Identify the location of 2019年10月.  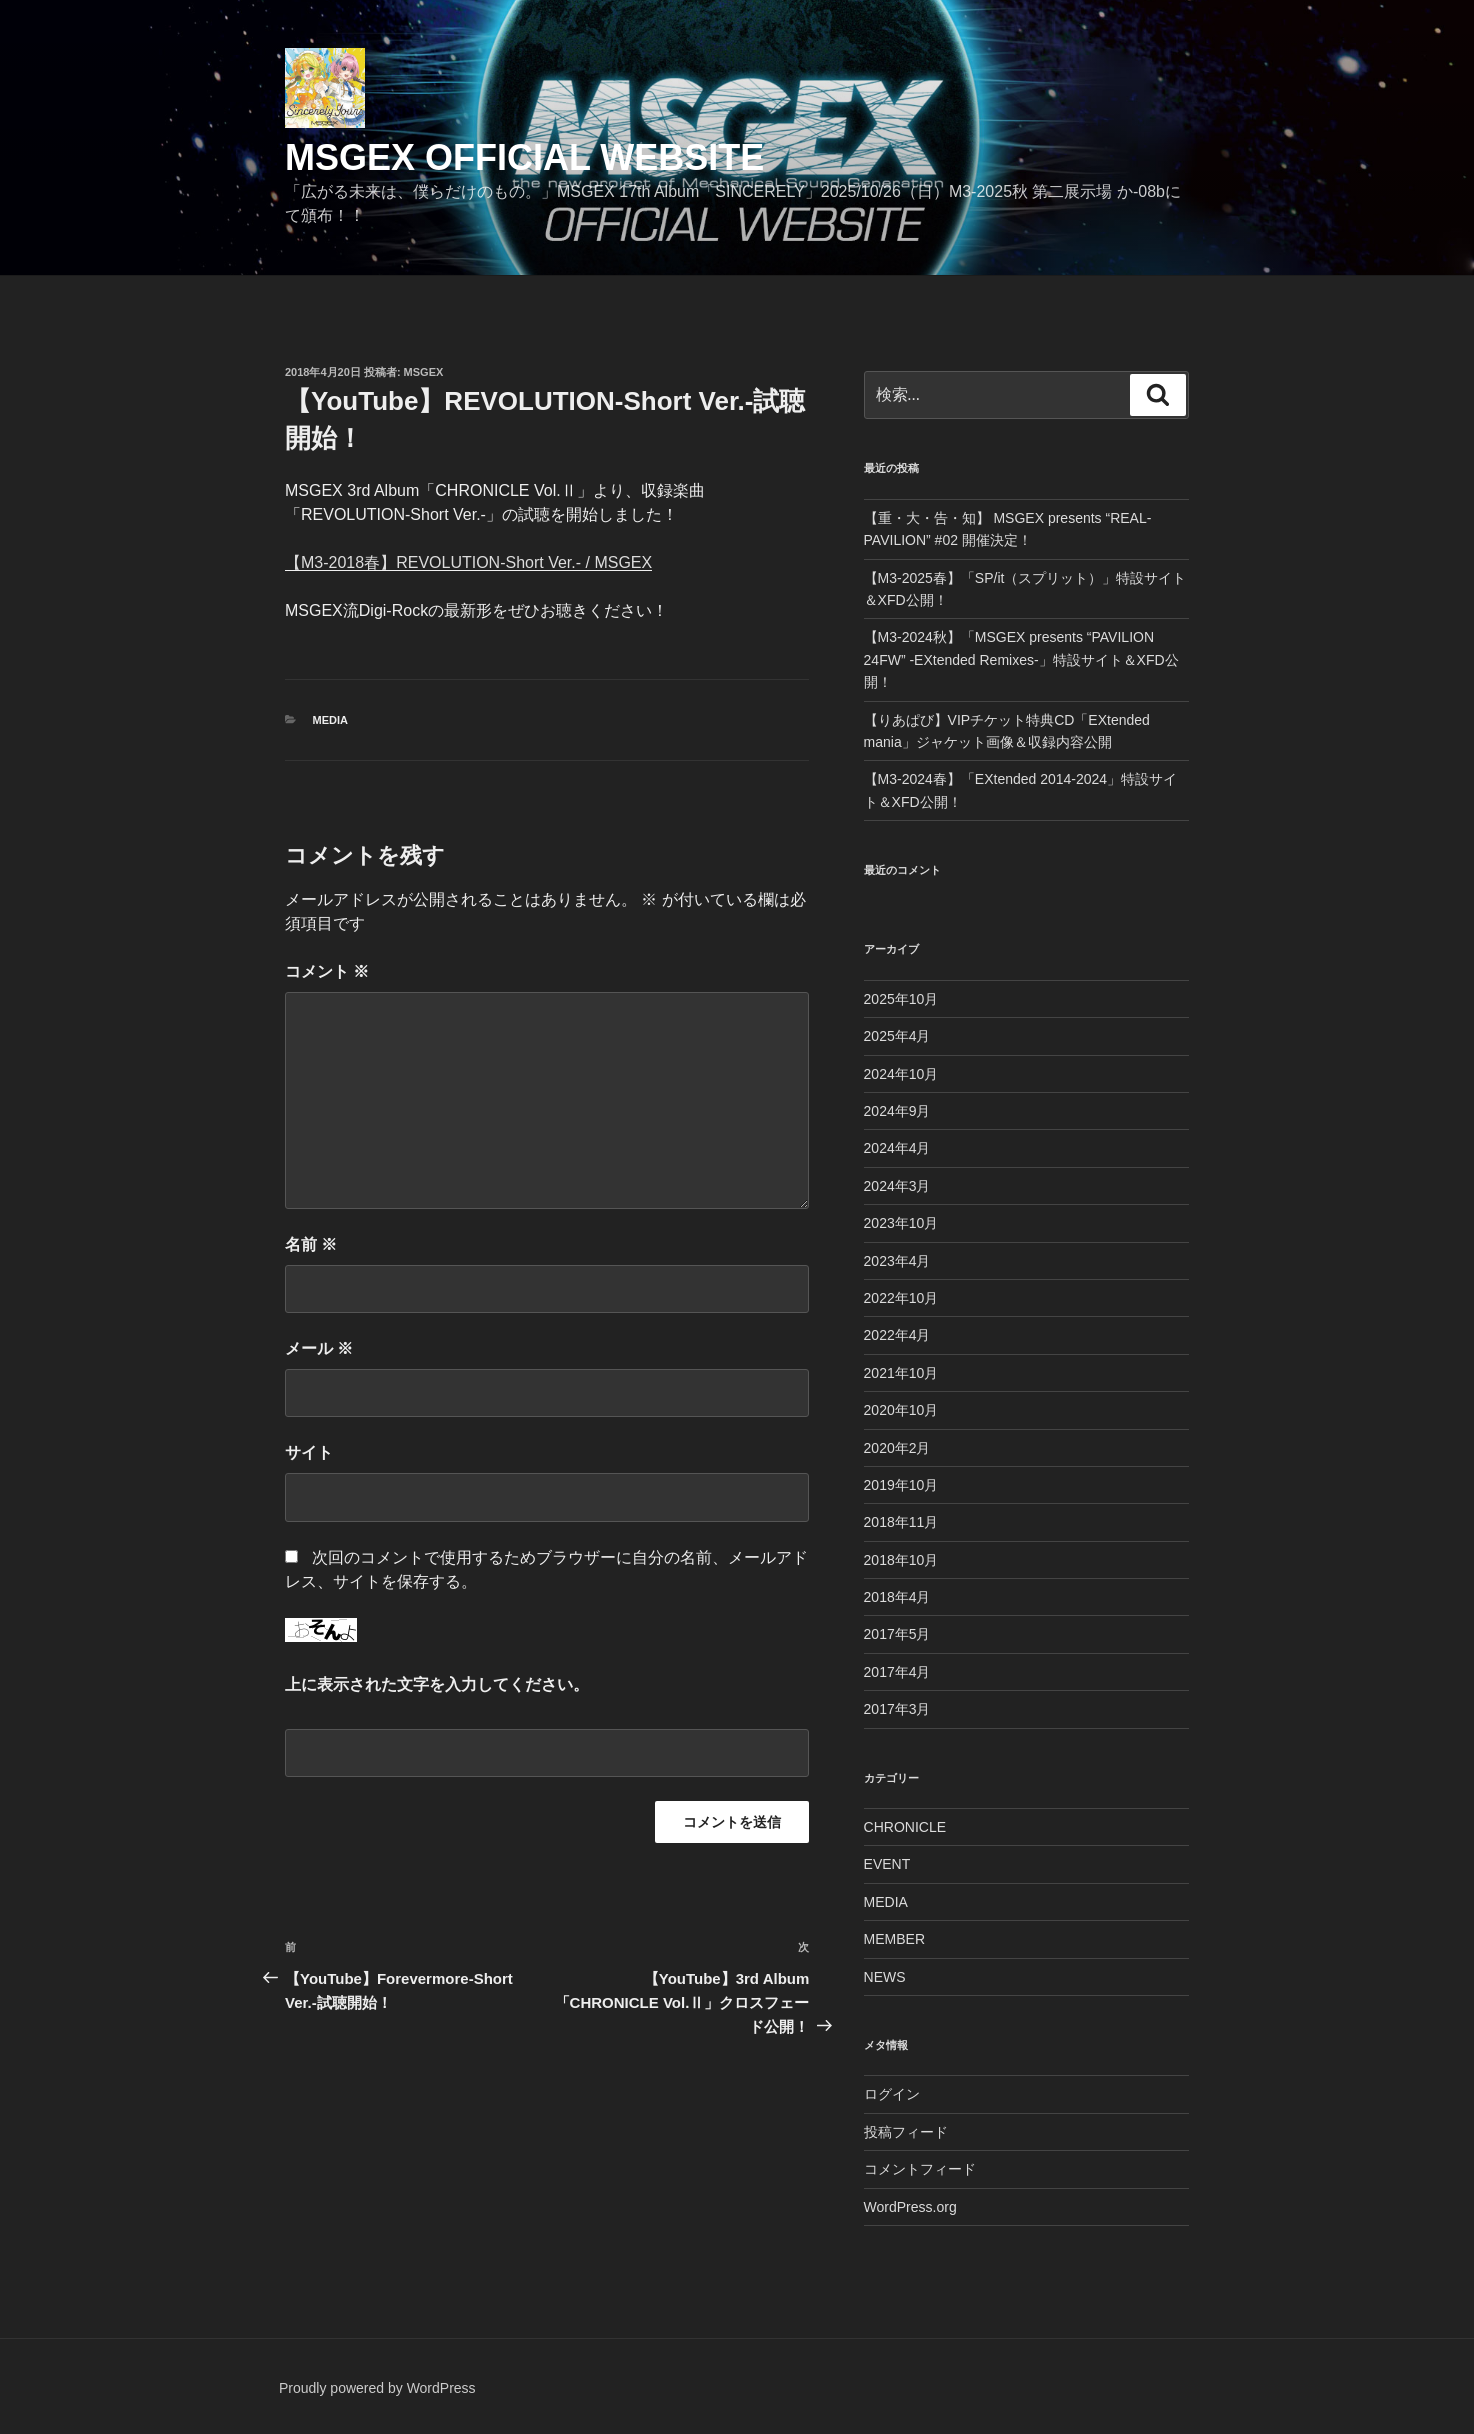
(901, 1485).